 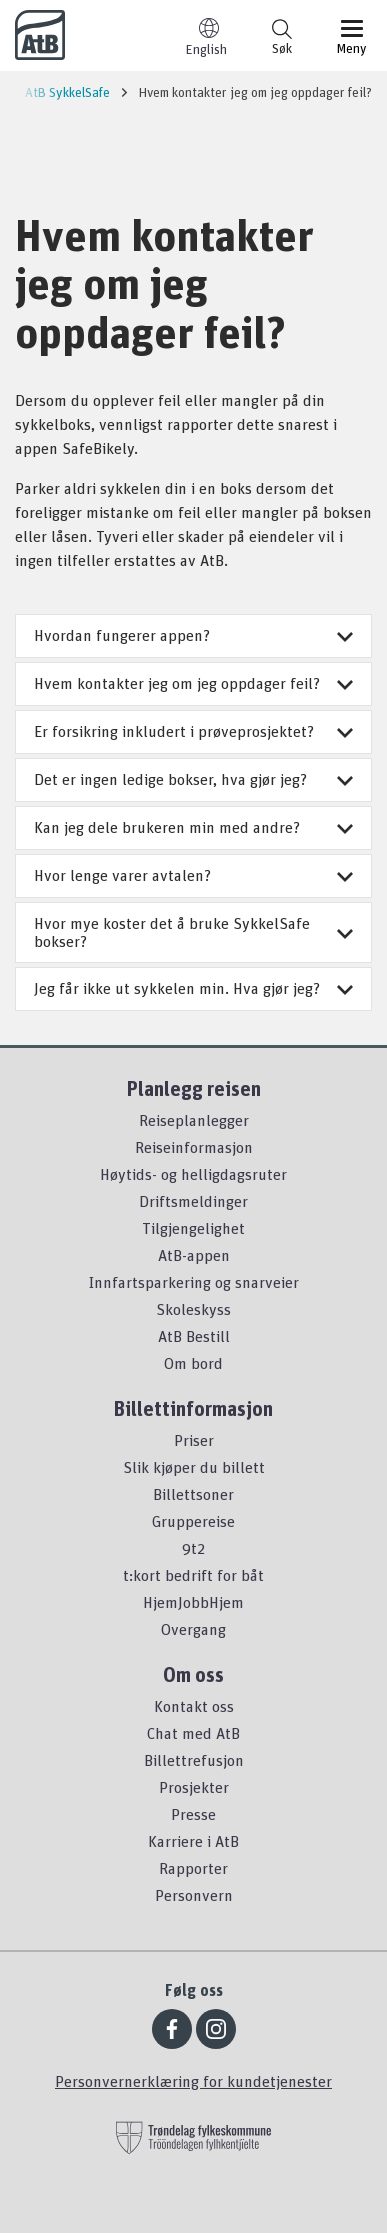 I want to click on Innfartsparkering og snarveier, so click(x=194, y=1282).